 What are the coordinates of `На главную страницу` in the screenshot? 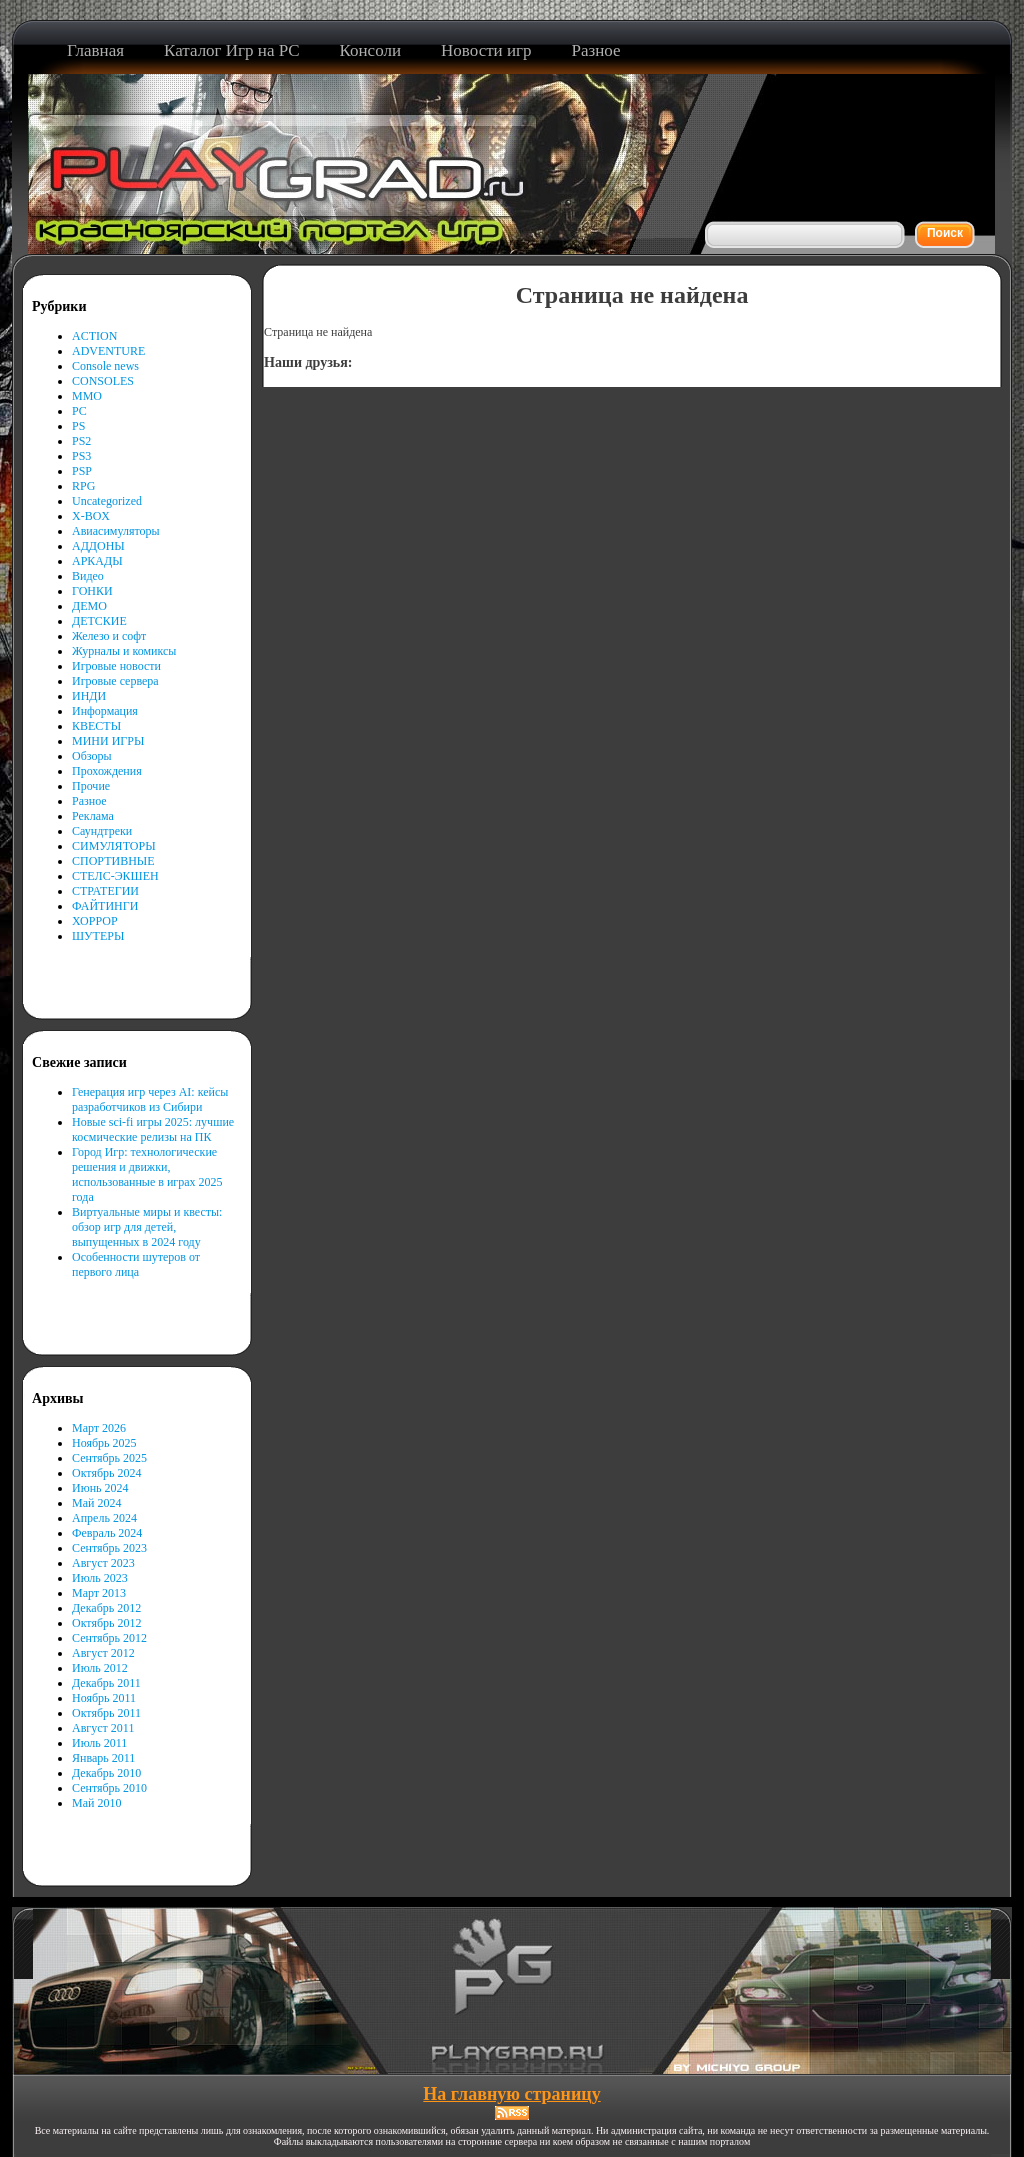 It's located at (511, 2094).